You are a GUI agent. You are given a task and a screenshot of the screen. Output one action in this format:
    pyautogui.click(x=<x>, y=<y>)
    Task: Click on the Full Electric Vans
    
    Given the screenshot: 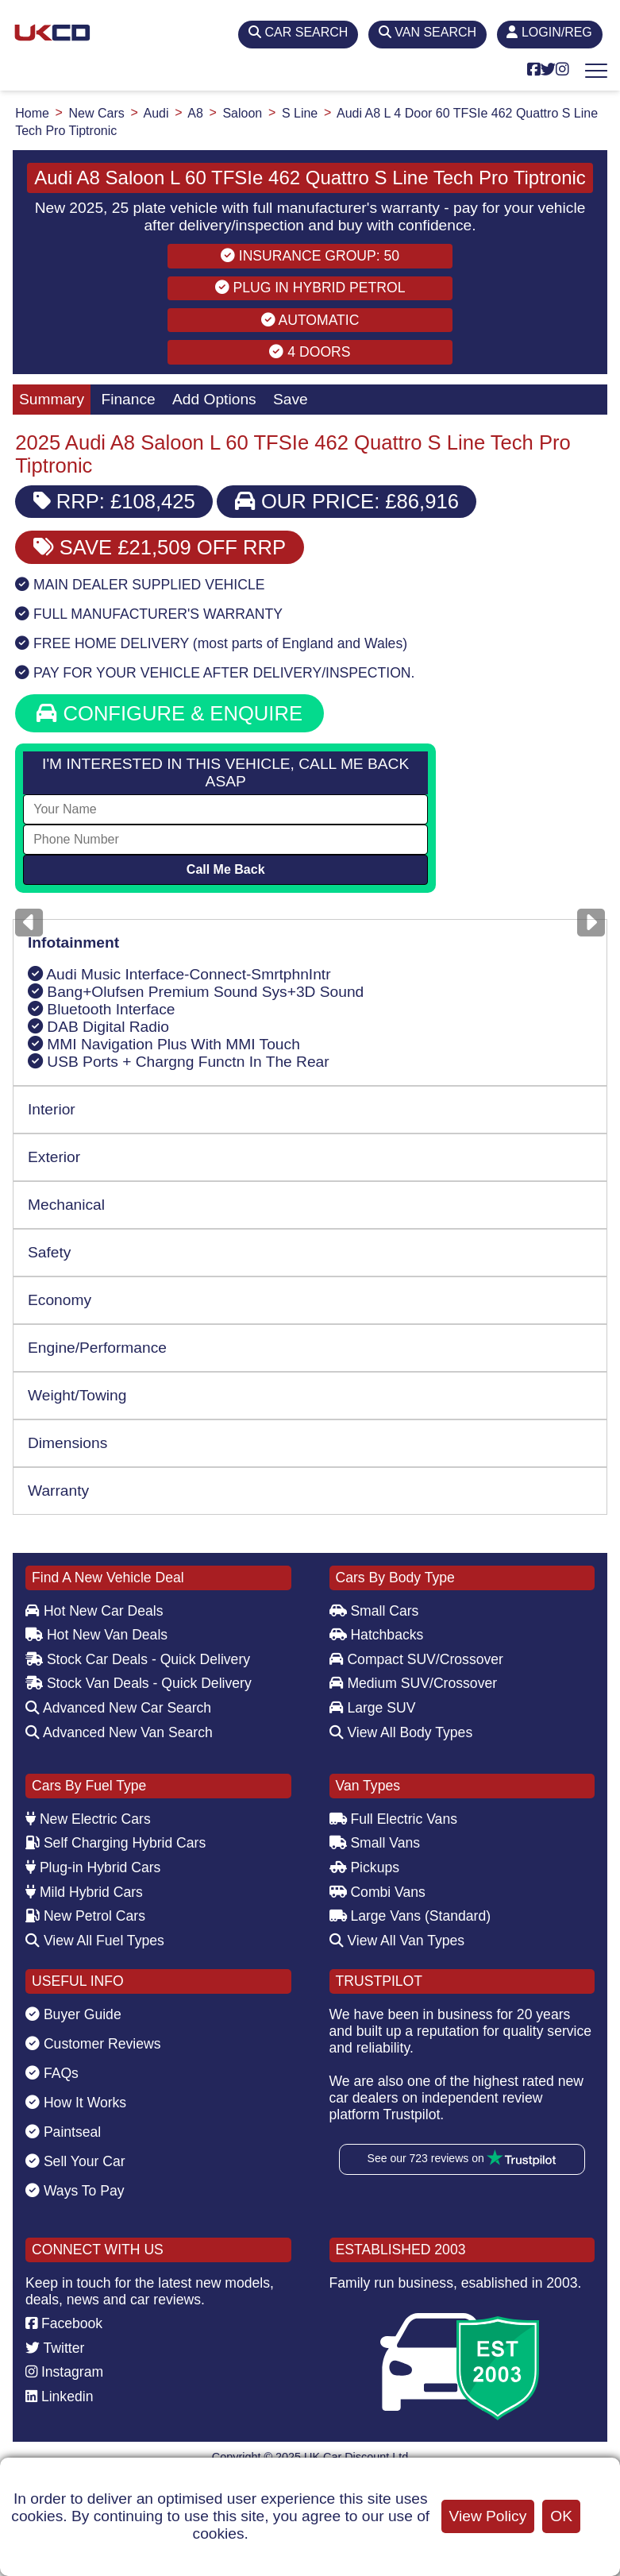 What is the action you would take?
    pyautogui.click(x=393, y=1819)
    